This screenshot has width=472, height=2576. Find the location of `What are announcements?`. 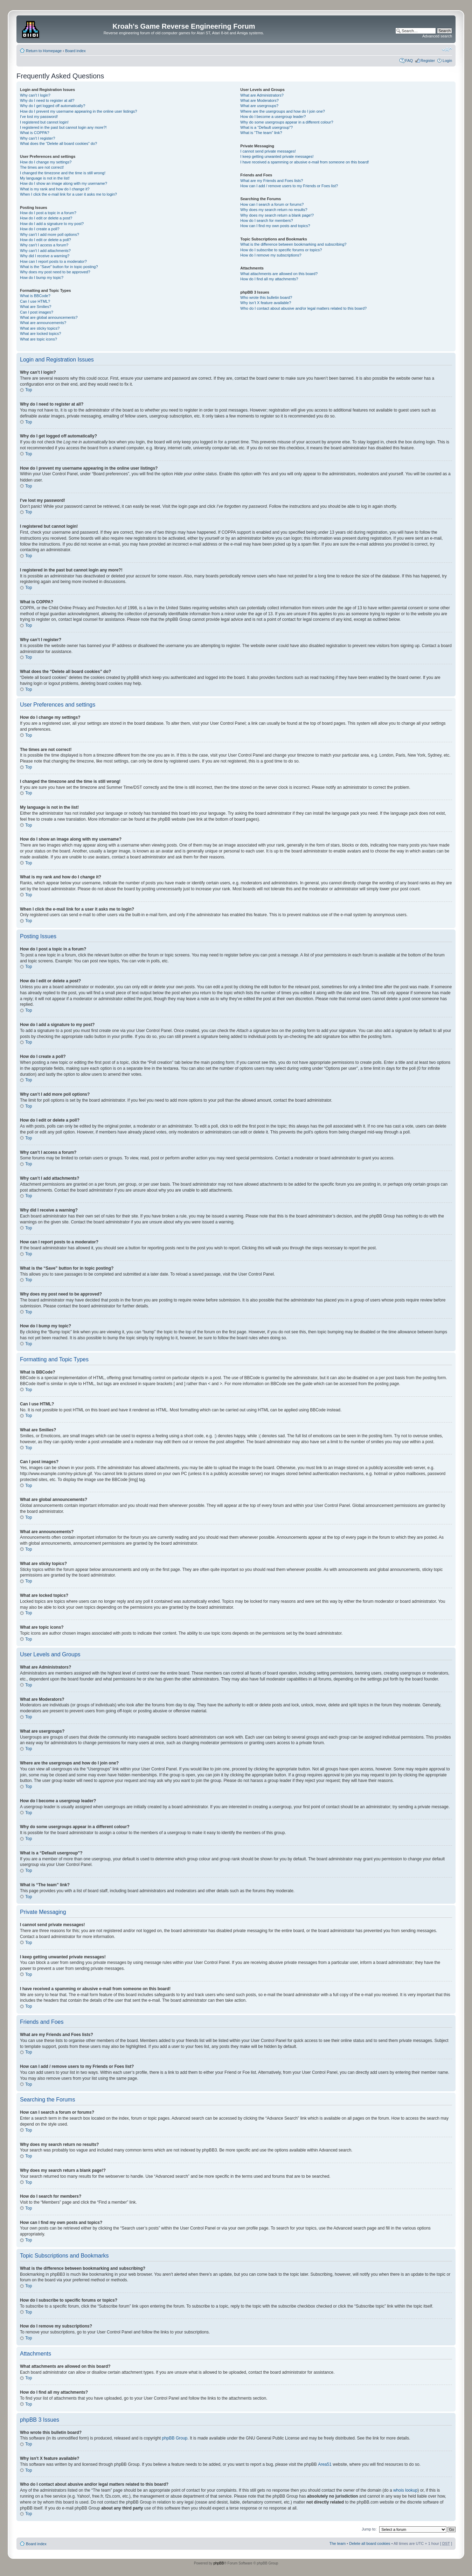

What are announcements? is located at coordinates (43, 323).